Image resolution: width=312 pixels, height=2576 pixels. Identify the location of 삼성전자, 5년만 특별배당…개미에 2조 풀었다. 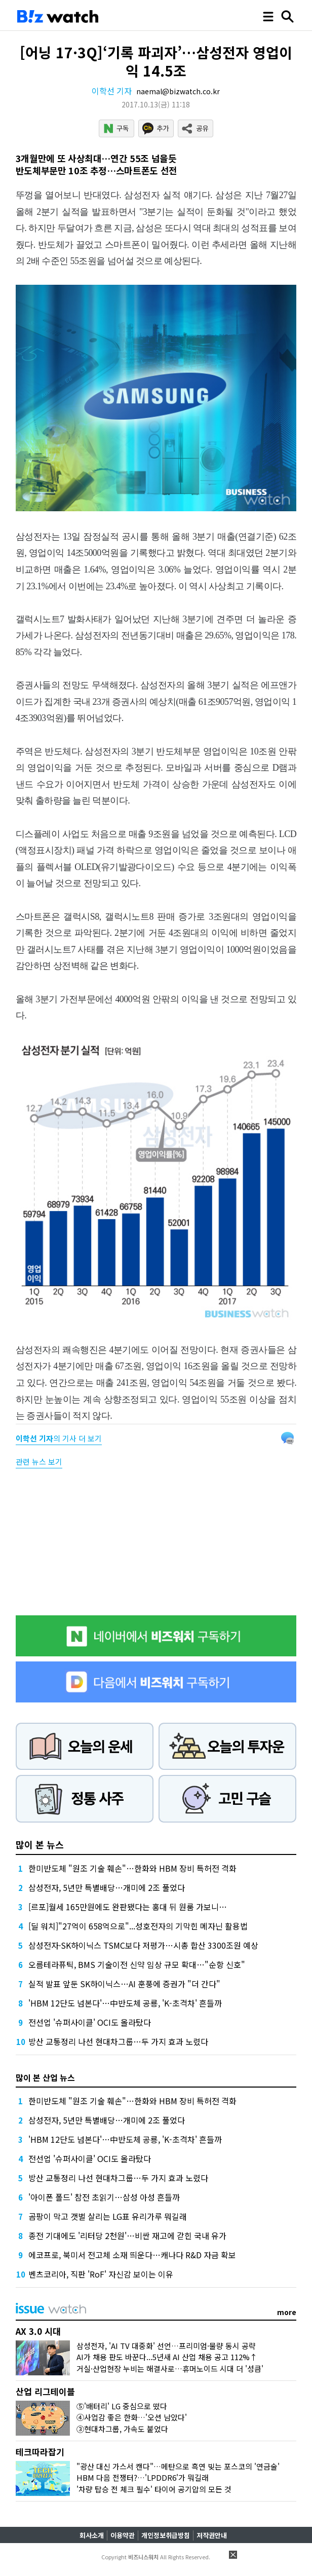
(106, 1887).